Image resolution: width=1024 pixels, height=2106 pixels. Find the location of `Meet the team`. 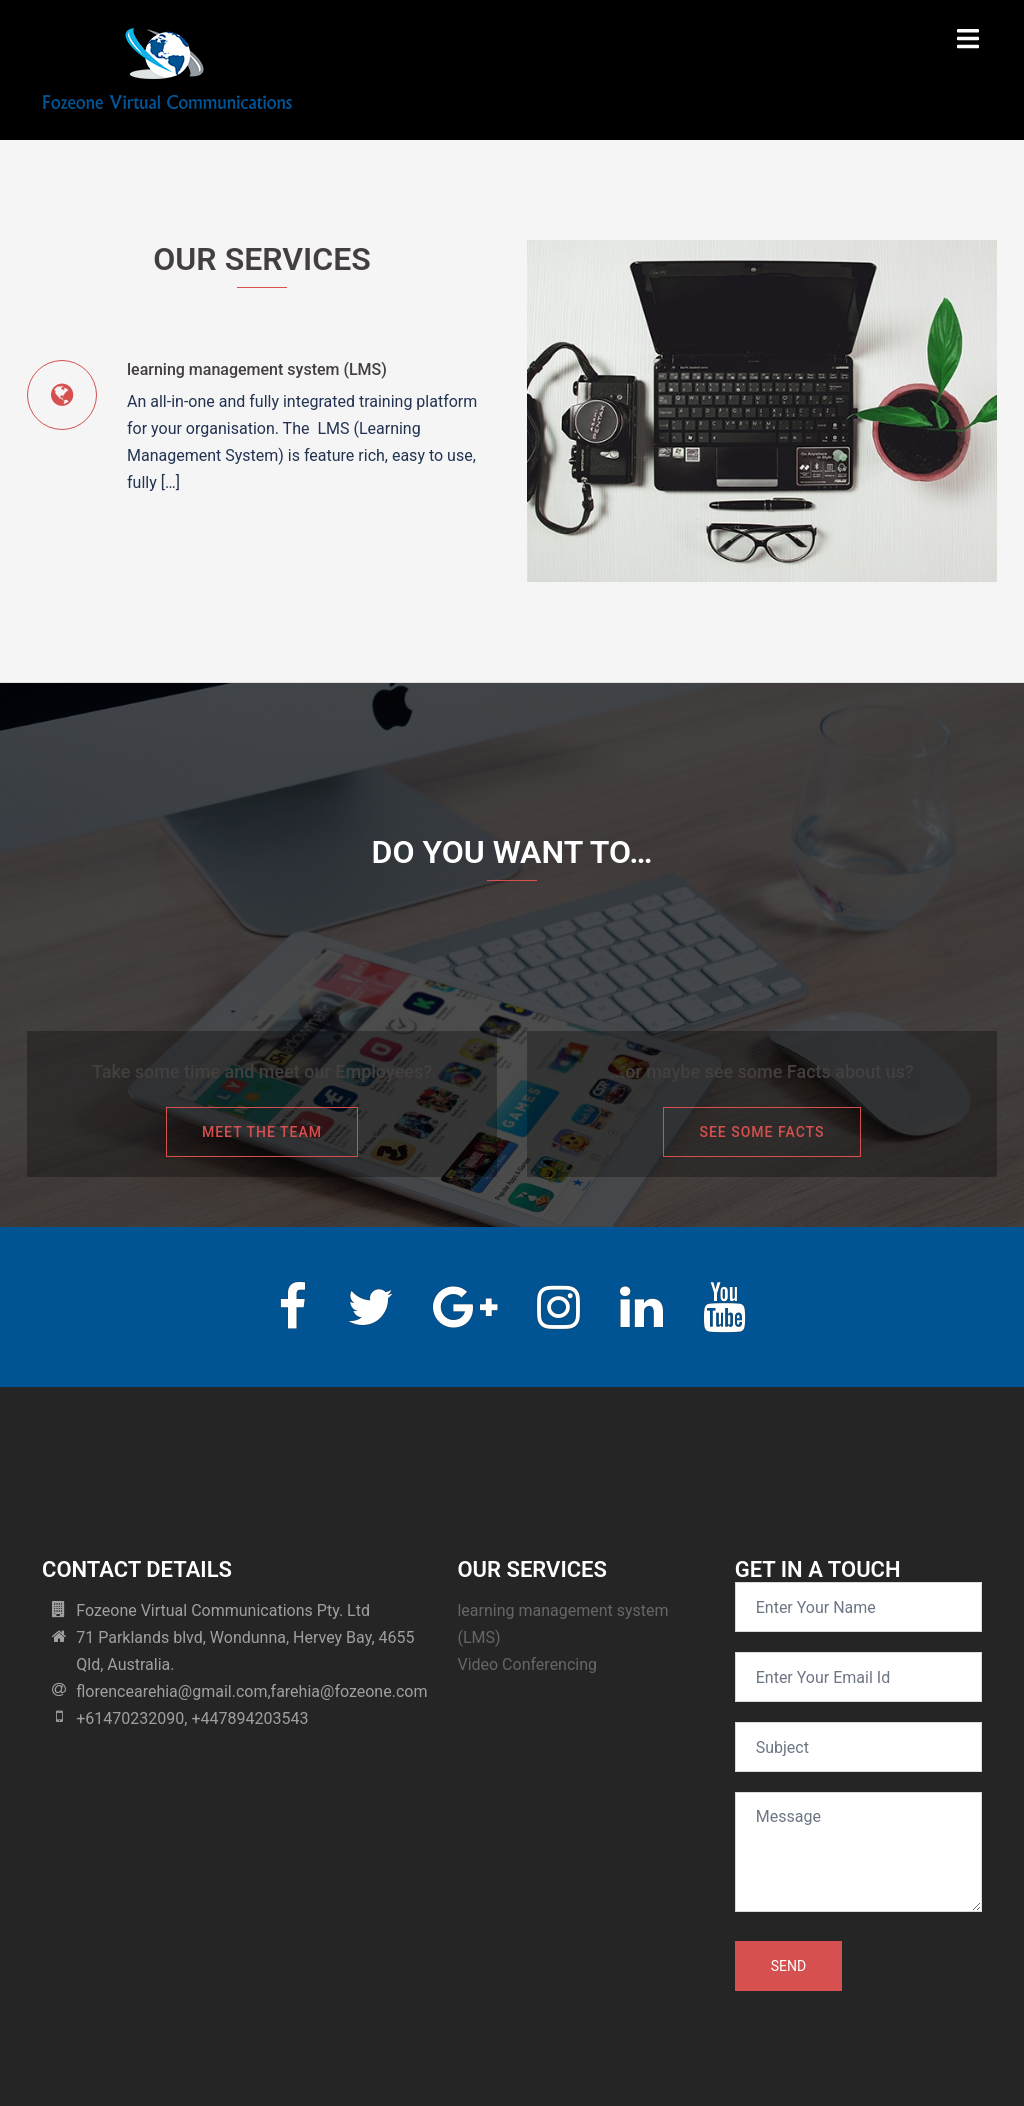

Meet the team is located at coordinates (262, 1132).